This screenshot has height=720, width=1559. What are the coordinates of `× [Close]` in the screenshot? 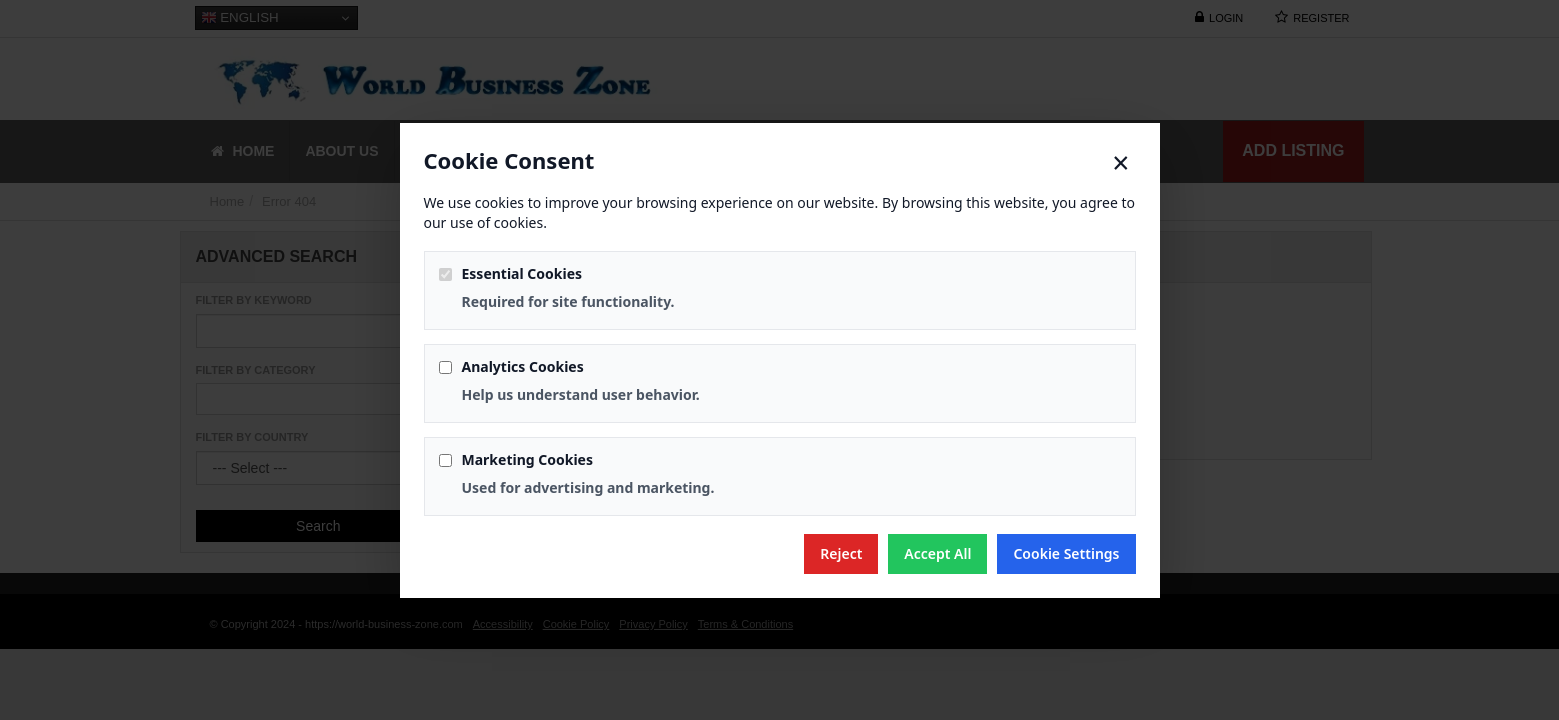 It's located at (1120, 163).